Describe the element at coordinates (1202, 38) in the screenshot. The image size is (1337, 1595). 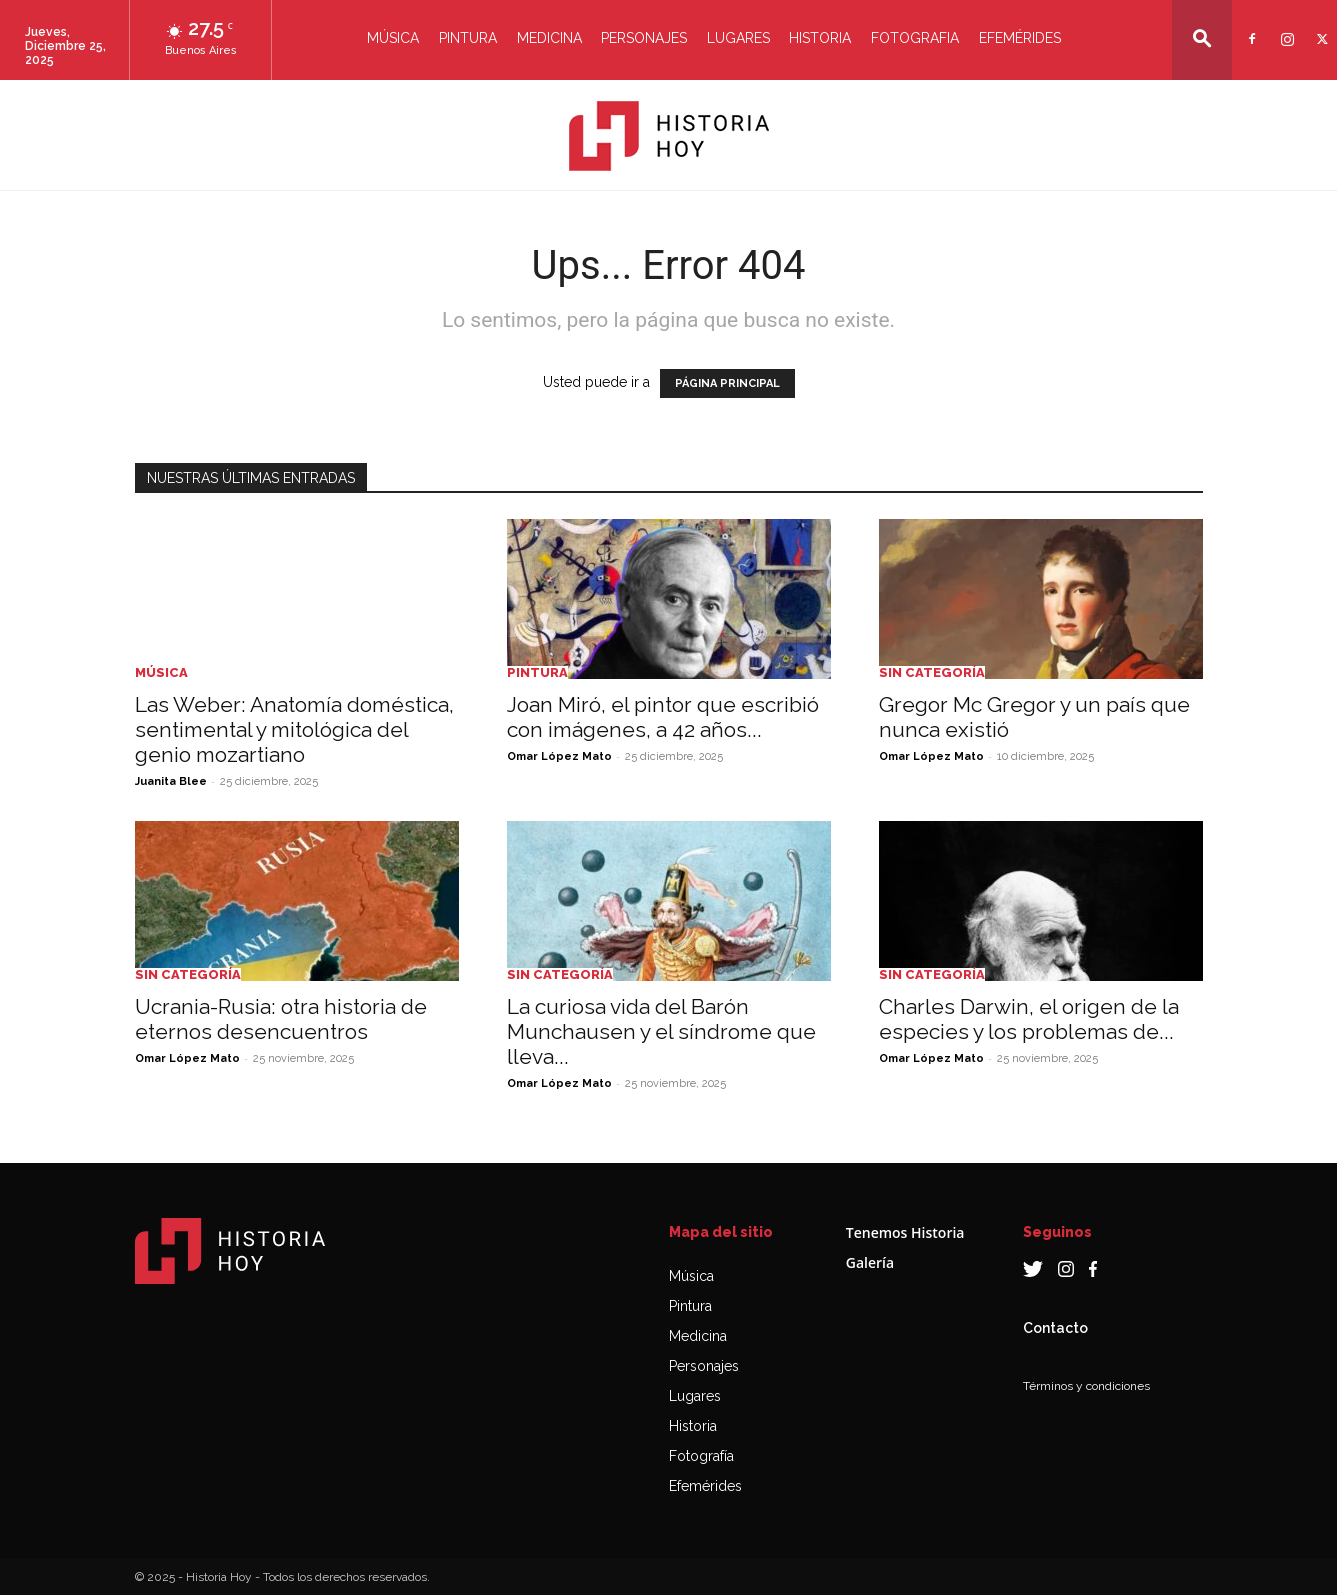
I see `[button]` at that location.